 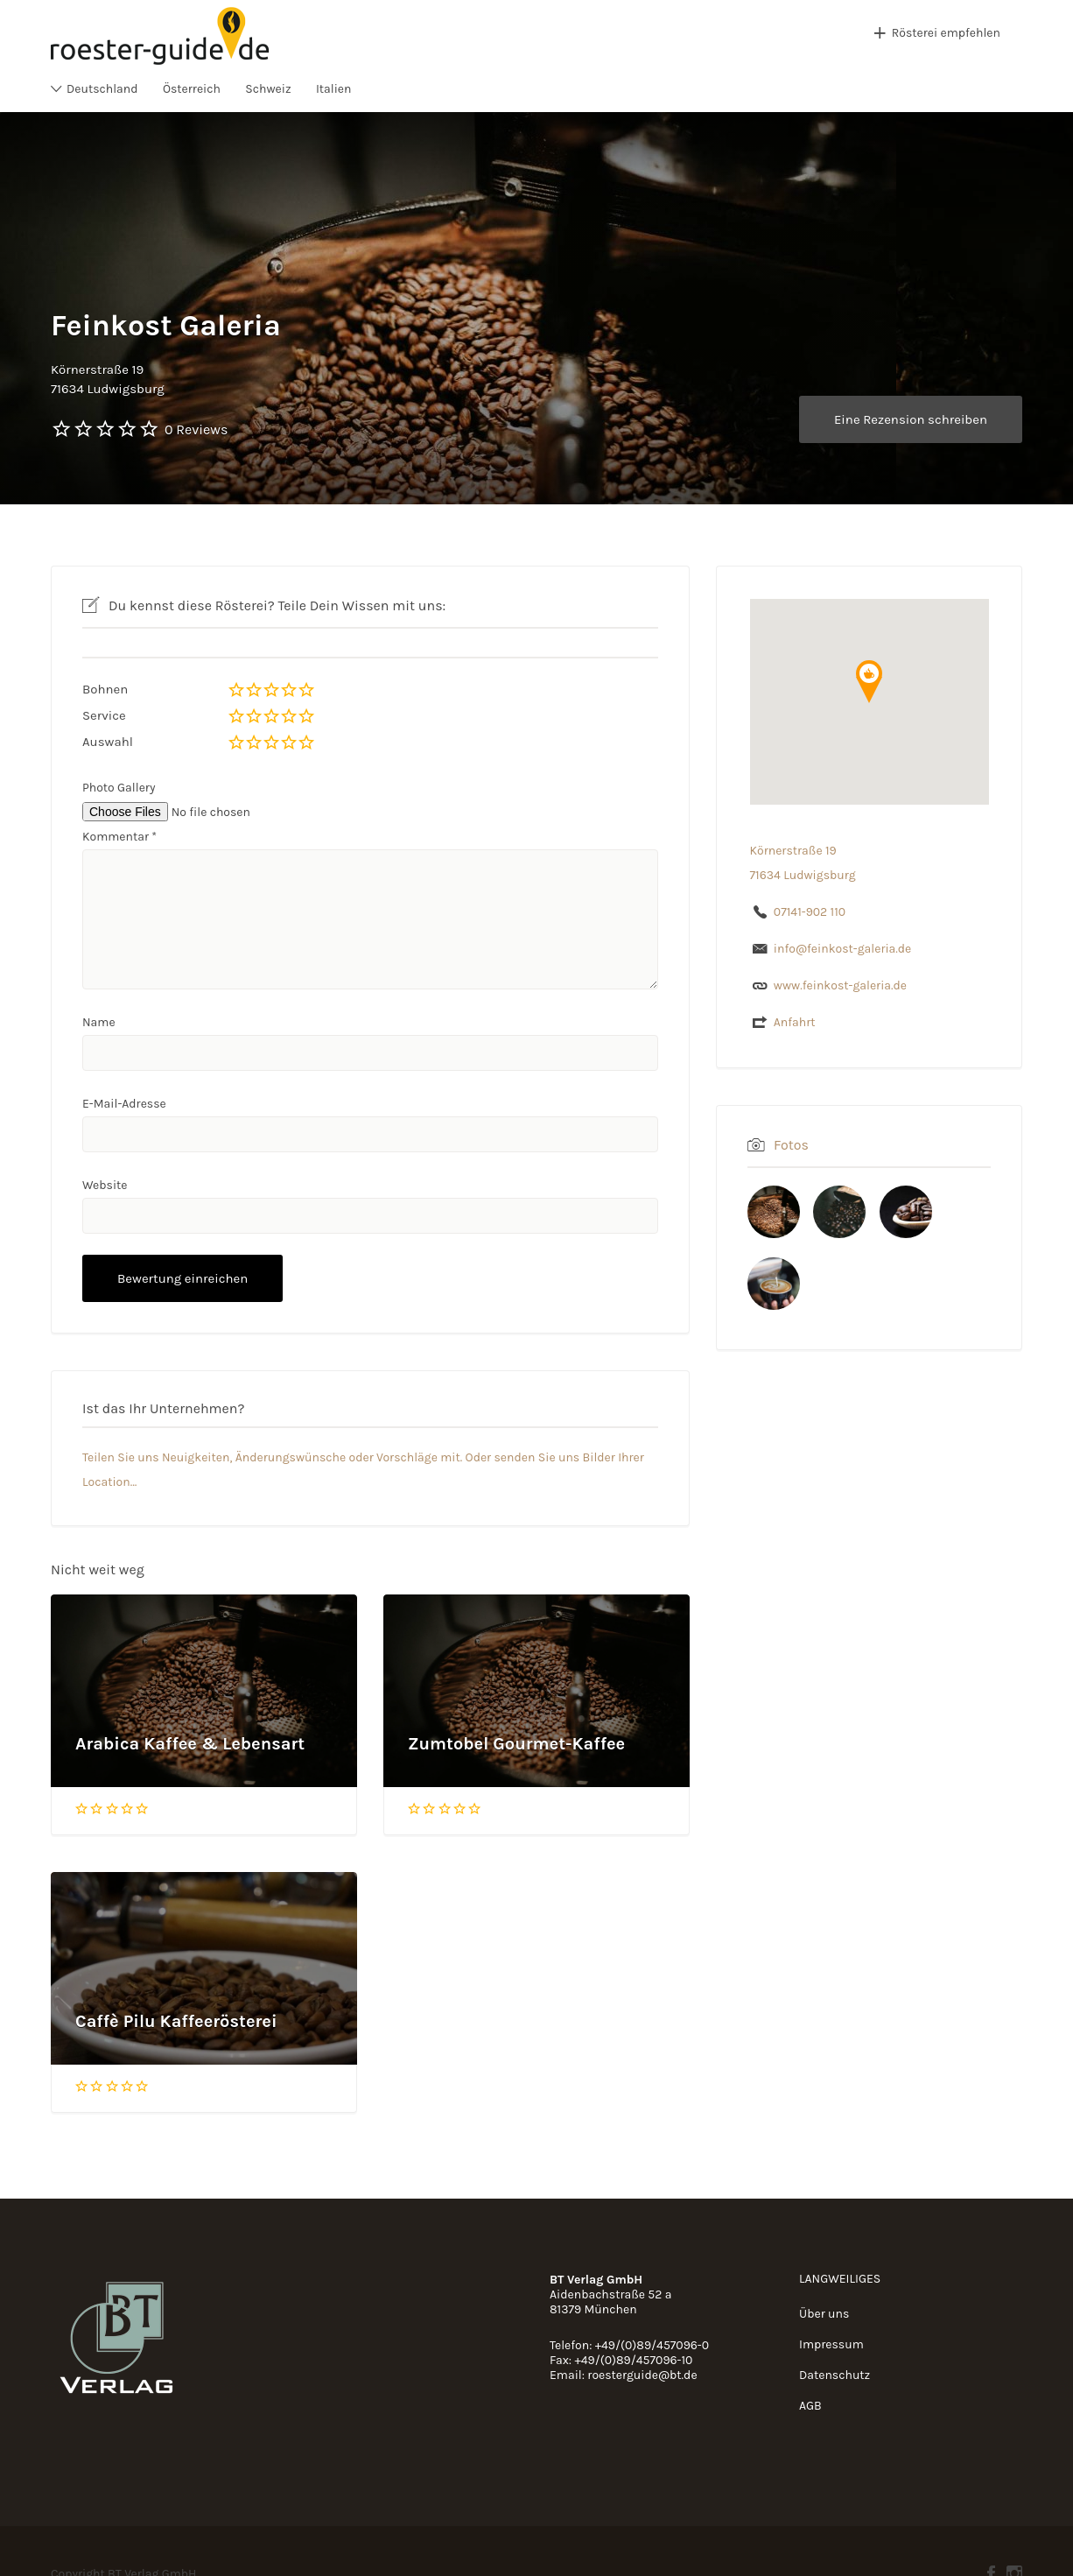 What do you see at coordinates (809, 911) in the screenshot?
I see `07141-902 110` at bounding box center [809, 911].